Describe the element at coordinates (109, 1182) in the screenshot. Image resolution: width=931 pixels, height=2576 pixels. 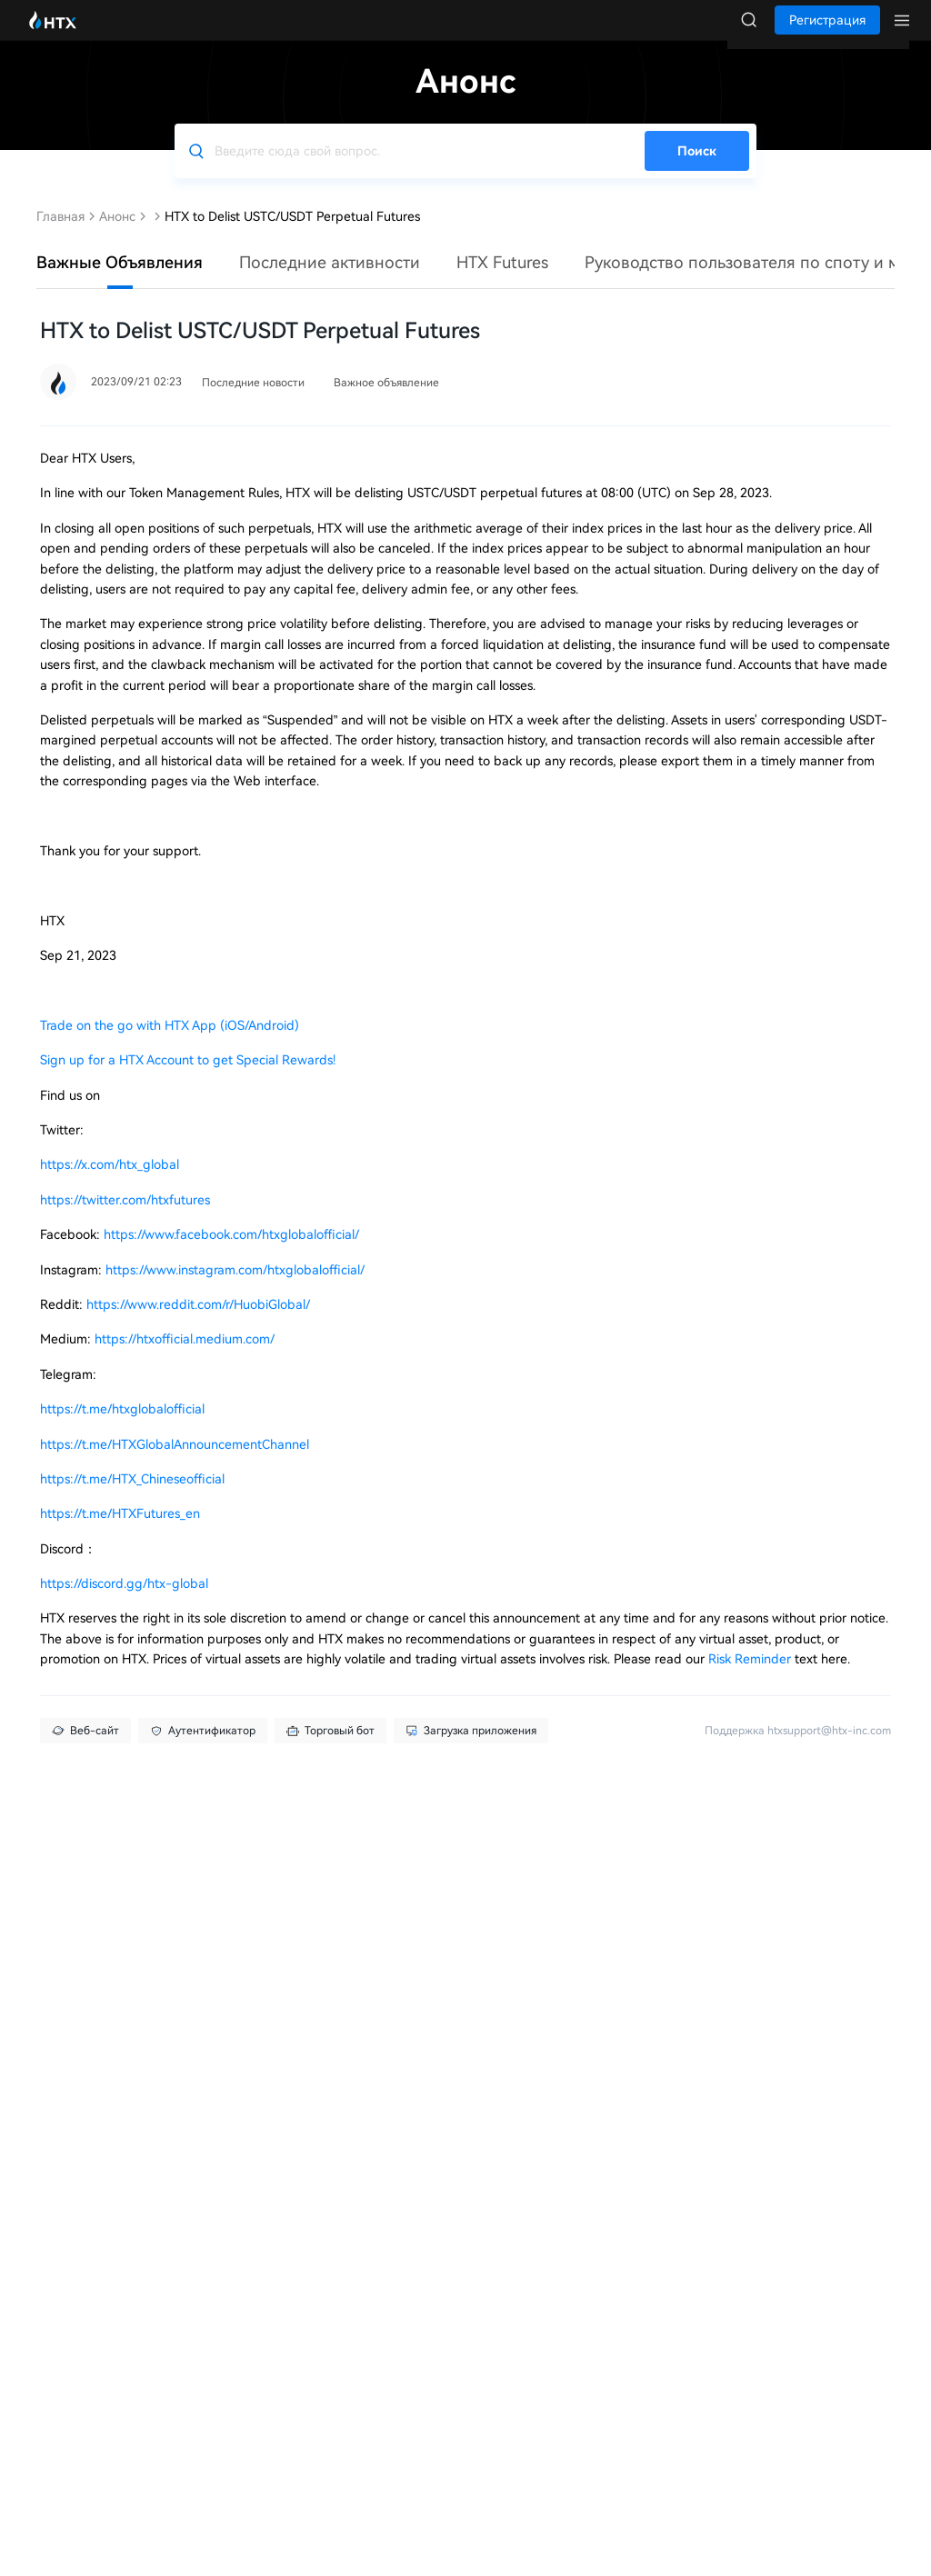
I see `https://x.com/htx_global` at that location.